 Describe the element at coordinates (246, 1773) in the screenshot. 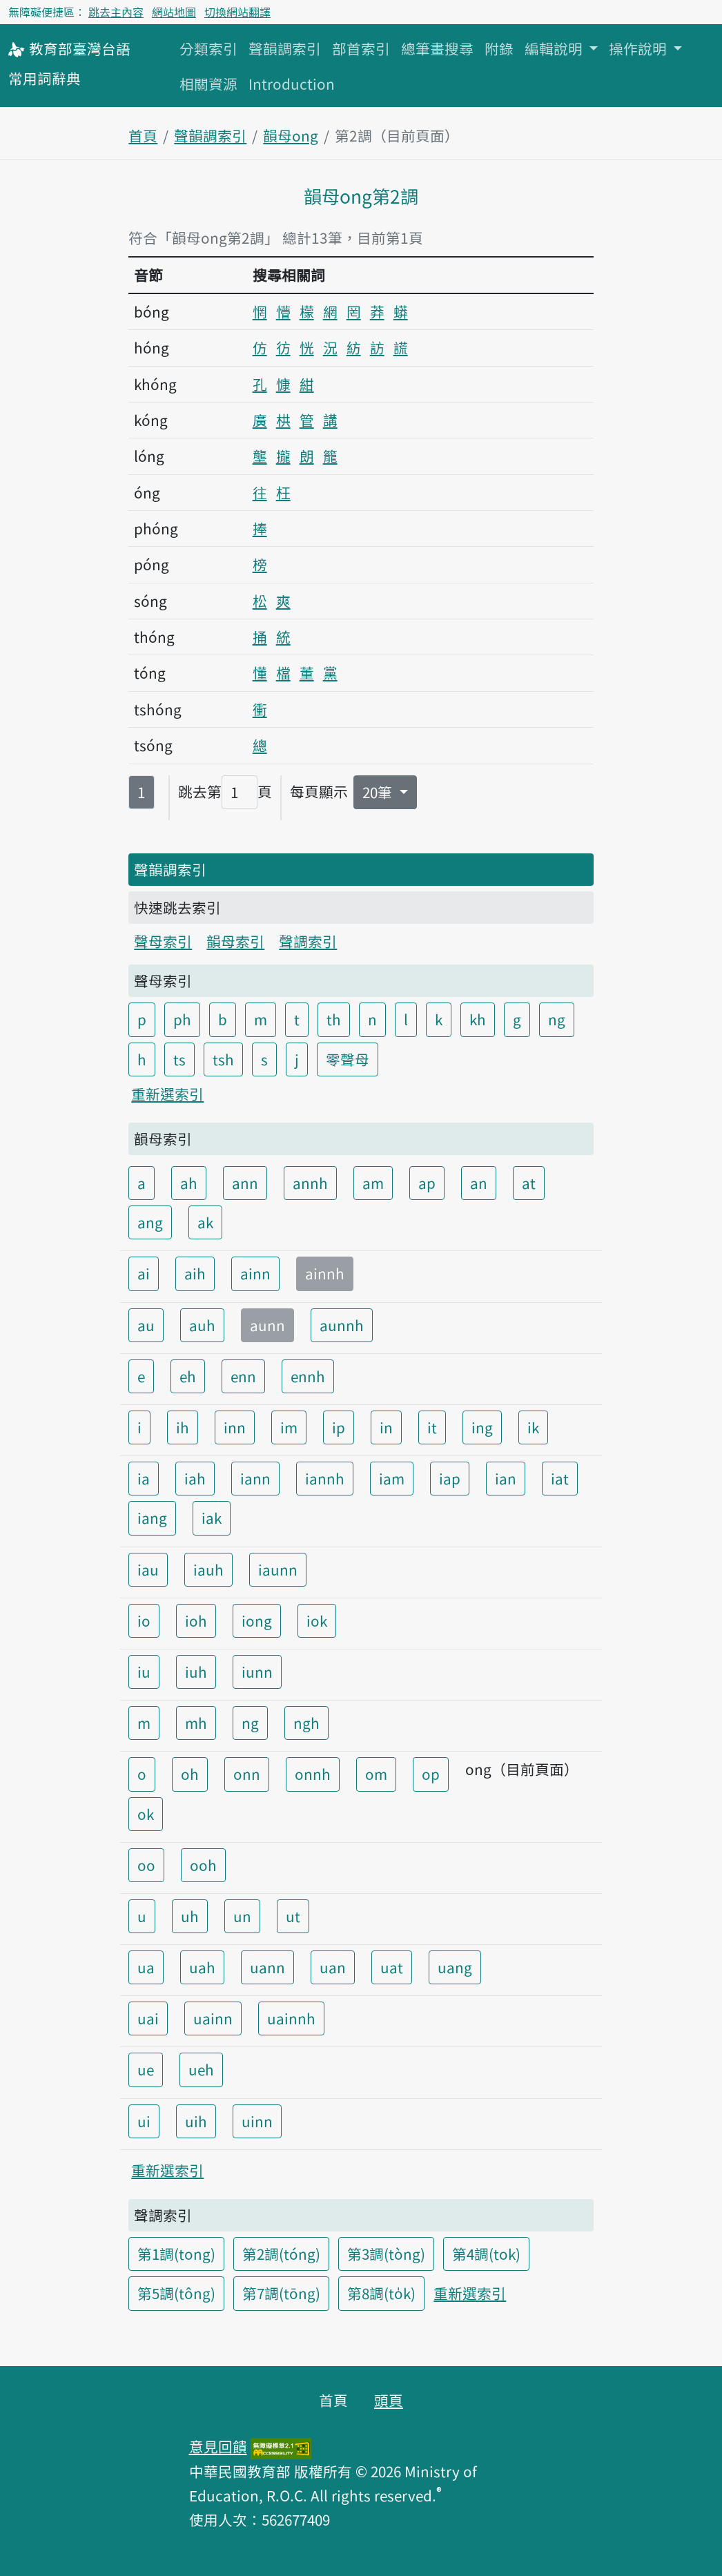

I see `onn` at that location.